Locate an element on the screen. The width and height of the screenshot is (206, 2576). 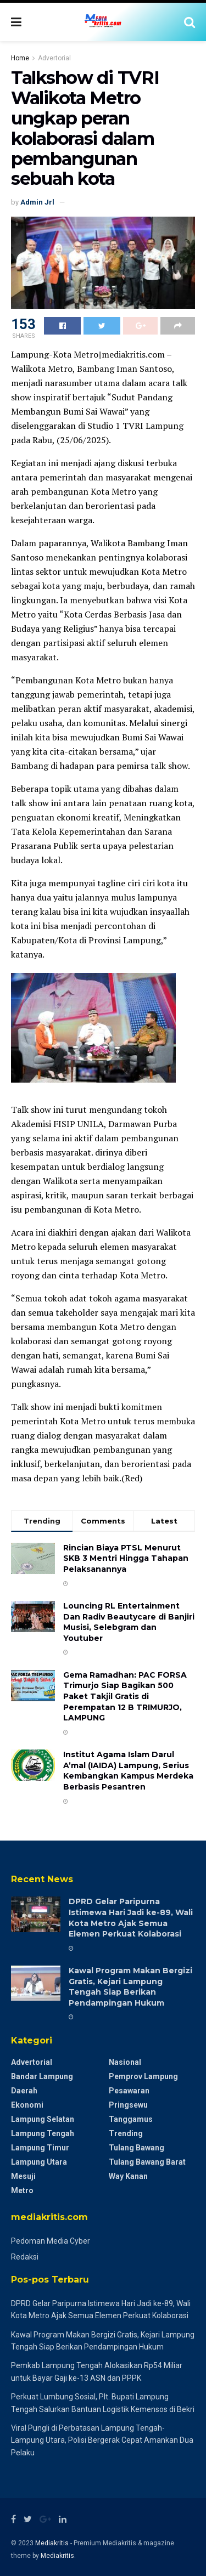
Daerah is located at coordinates (24, 2090).